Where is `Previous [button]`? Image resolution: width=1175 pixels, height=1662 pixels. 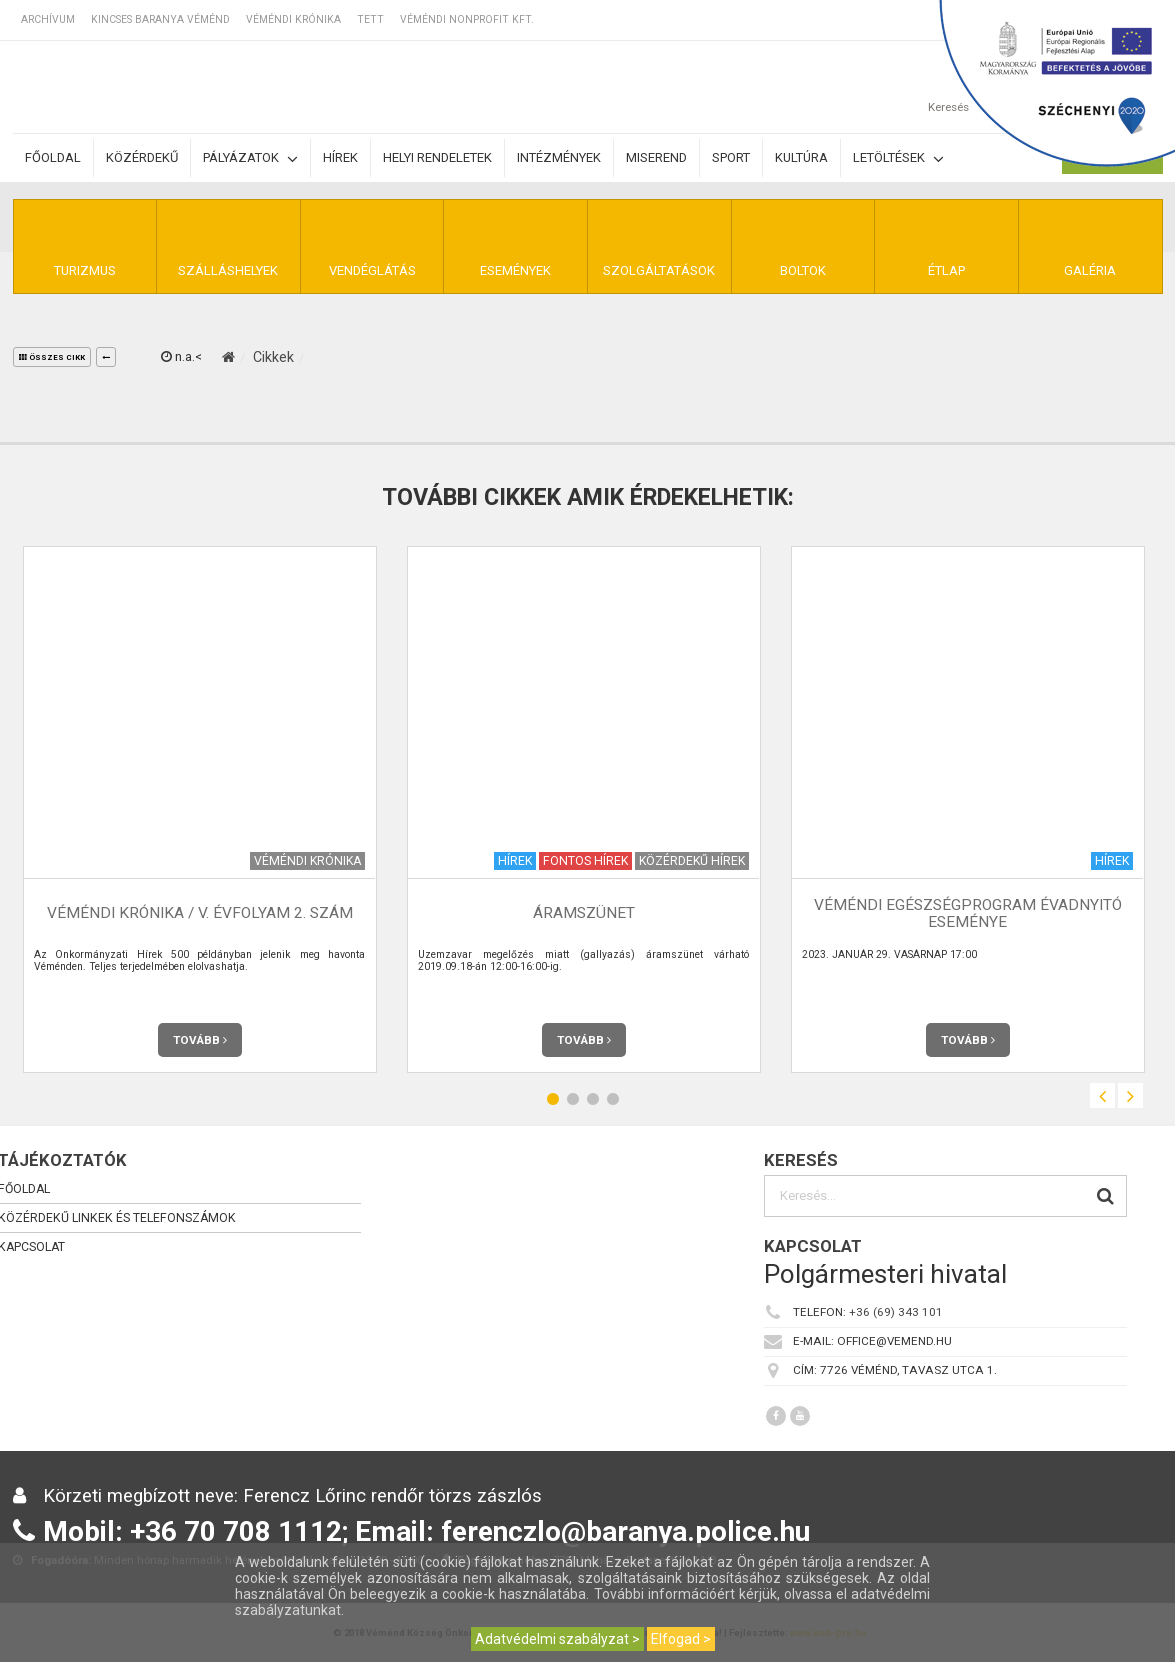 Previous [button] is located at coordinates (1102, 1095).